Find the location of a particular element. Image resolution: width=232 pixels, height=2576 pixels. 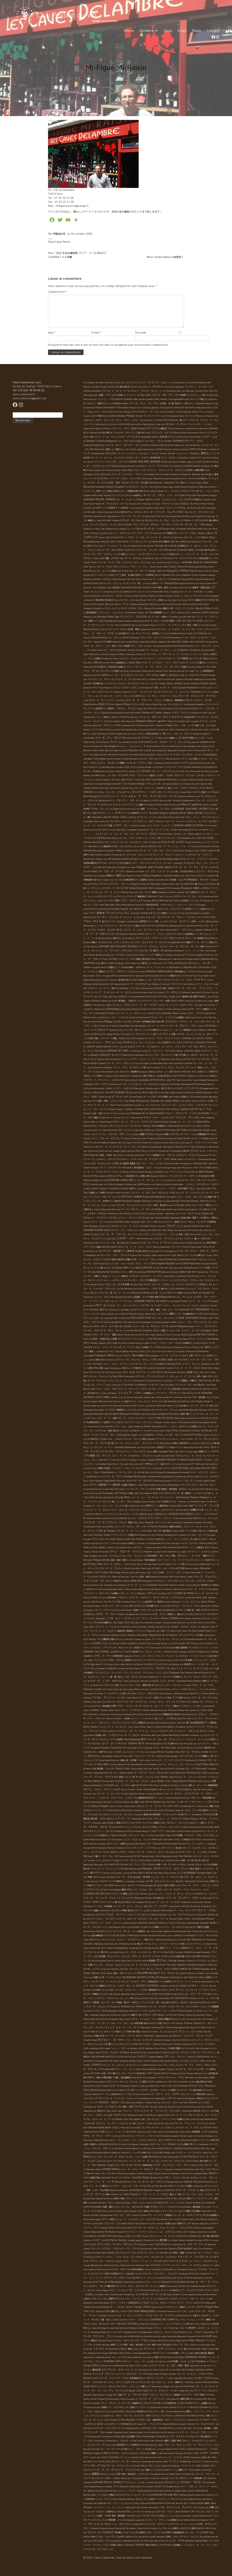

Autour d'un verre [Autour d'un verre (1 élément)] is located at coordinates (139, 386).